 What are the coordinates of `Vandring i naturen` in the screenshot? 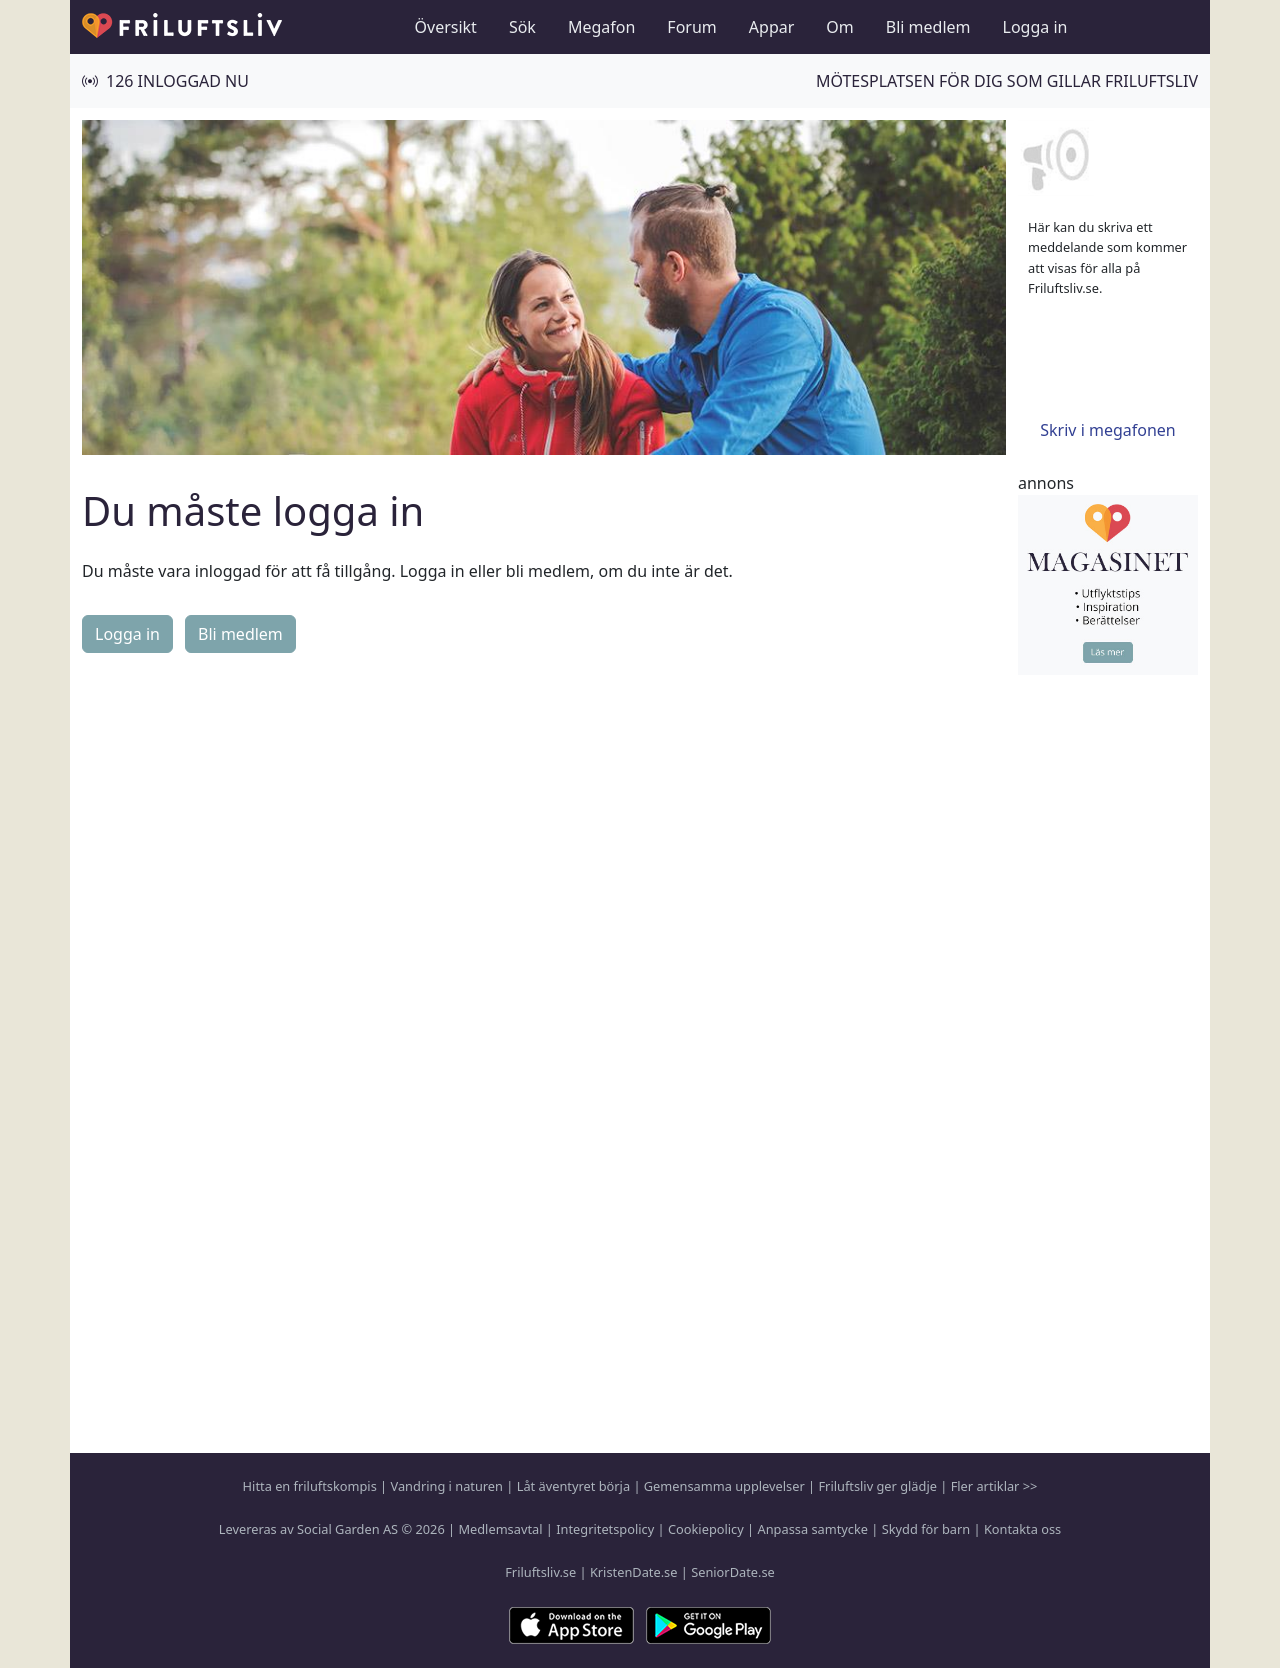 It's located at (447, 1486).